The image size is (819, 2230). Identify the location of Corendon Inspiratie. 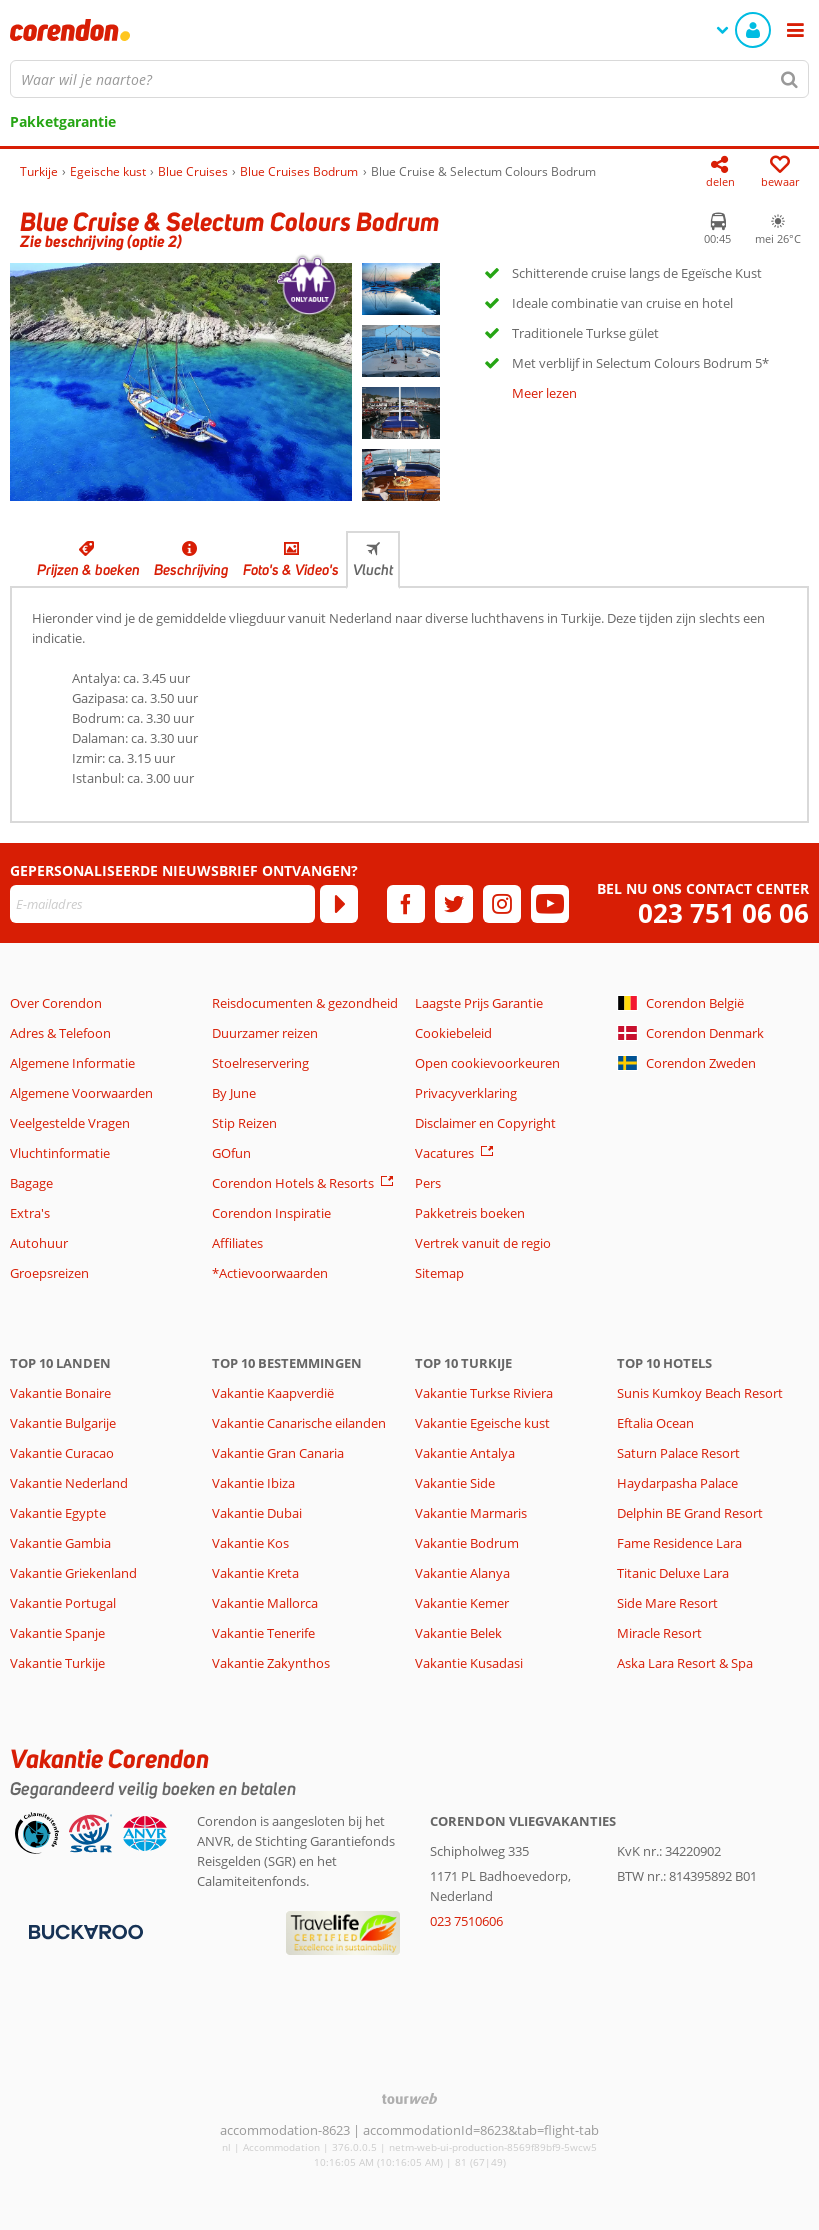
(271, 1213).